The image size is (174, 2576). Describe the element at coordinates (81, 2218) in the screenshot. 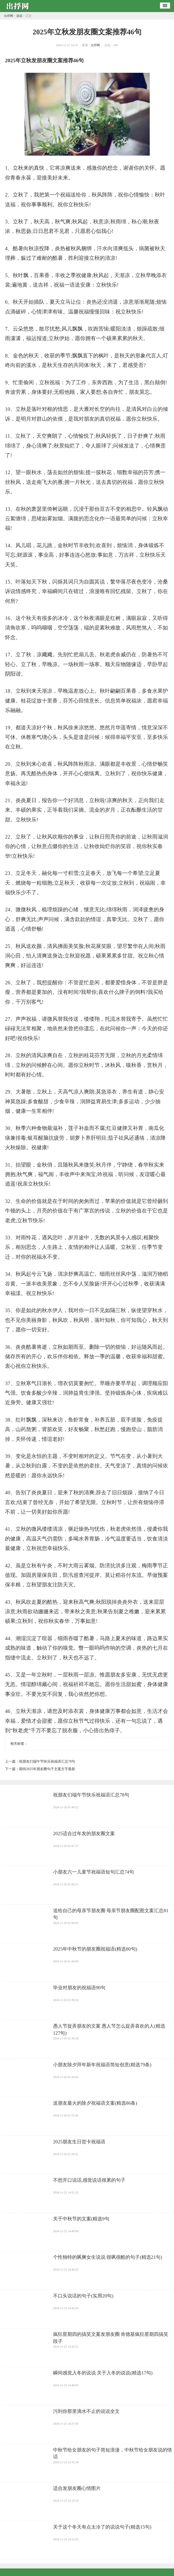

I see `​关于中秋节的文案(精选9句` at that location.